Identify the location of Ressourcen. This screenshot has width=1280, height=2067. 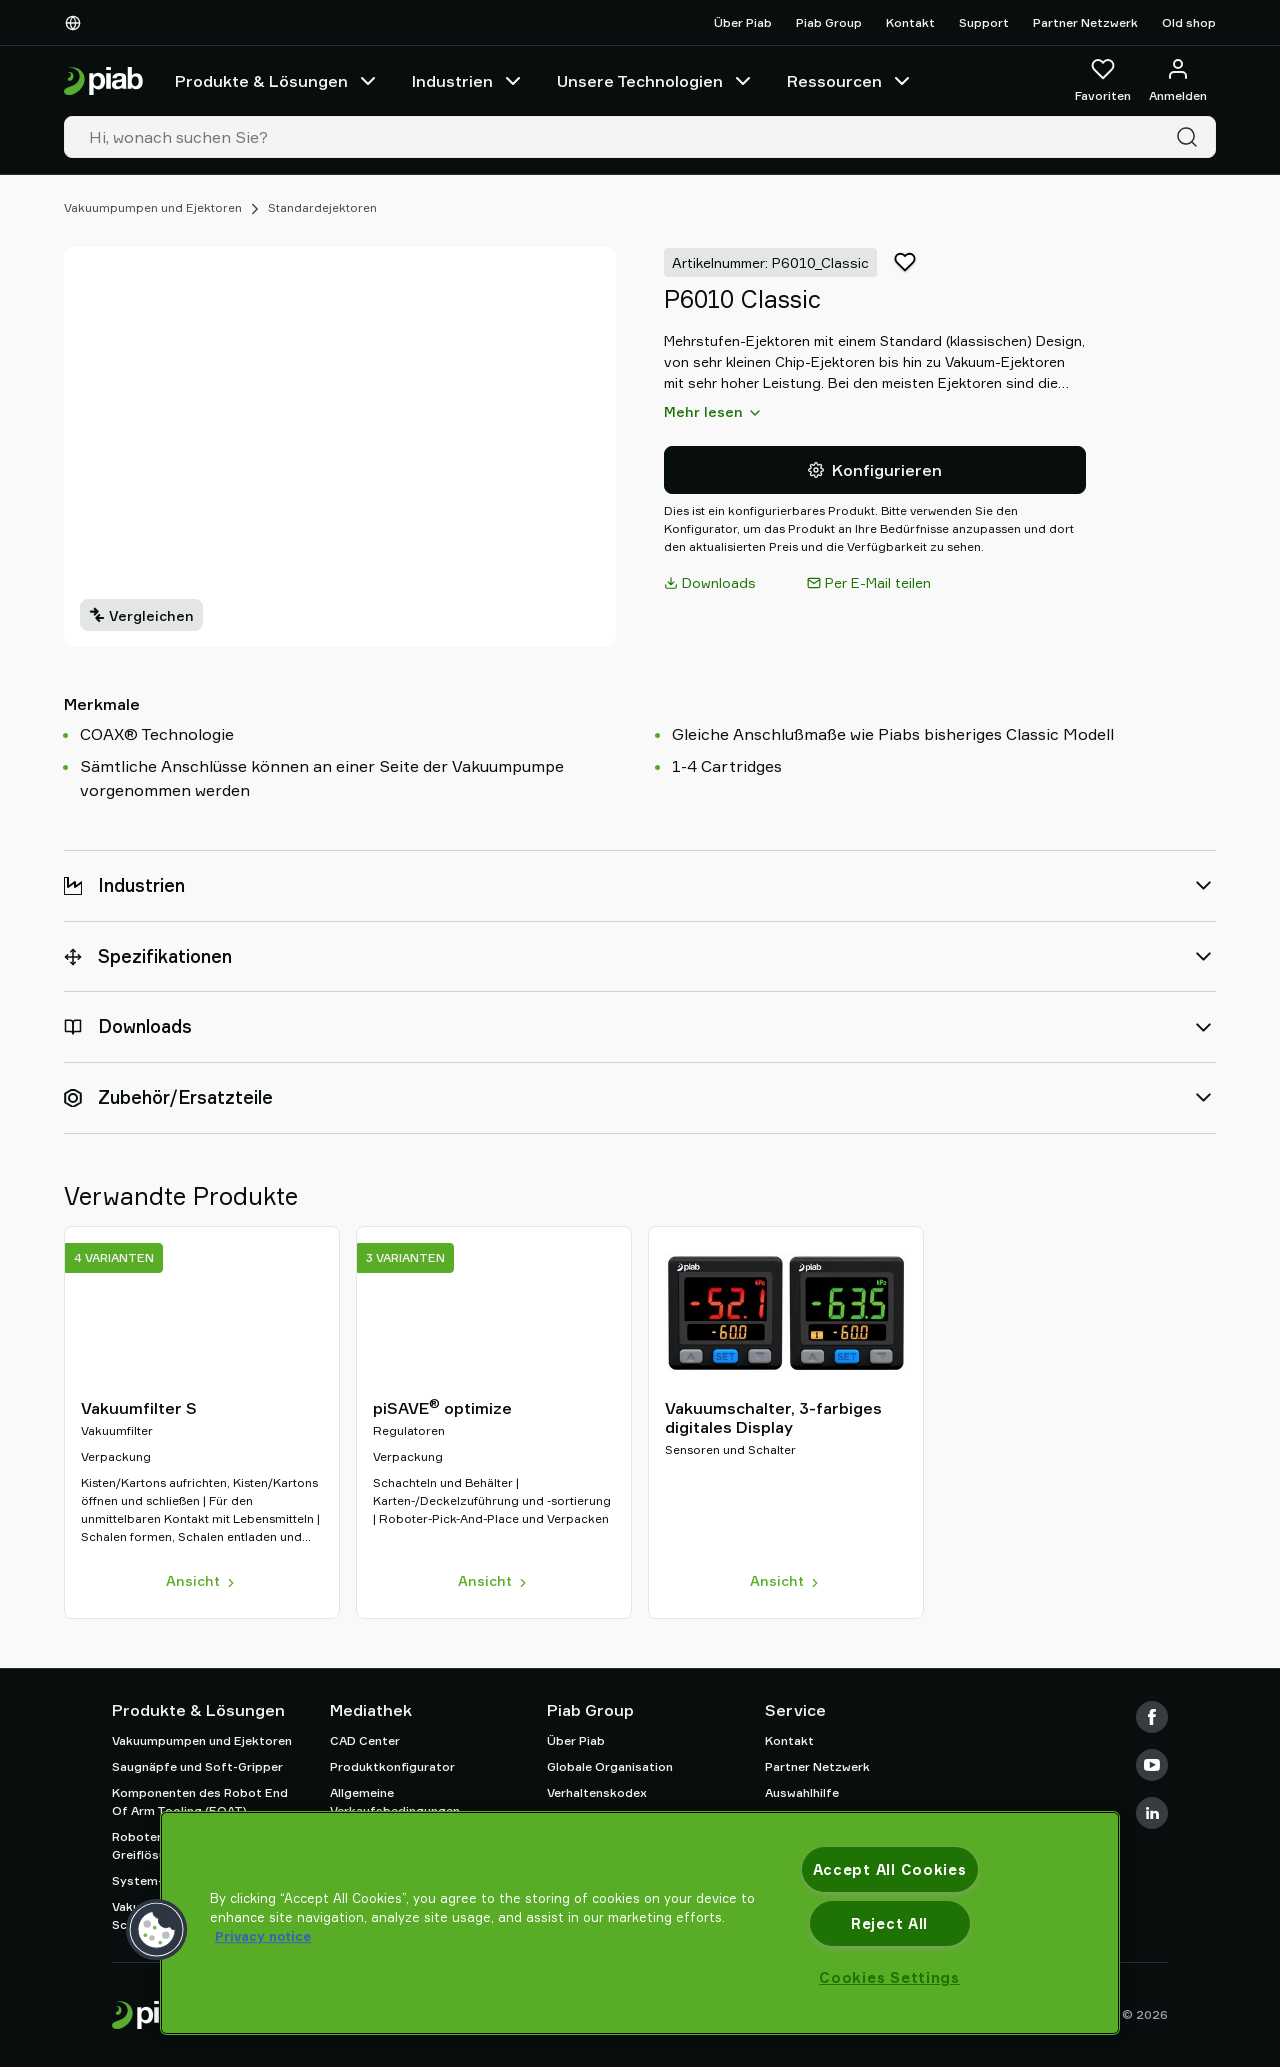
(850, 81).